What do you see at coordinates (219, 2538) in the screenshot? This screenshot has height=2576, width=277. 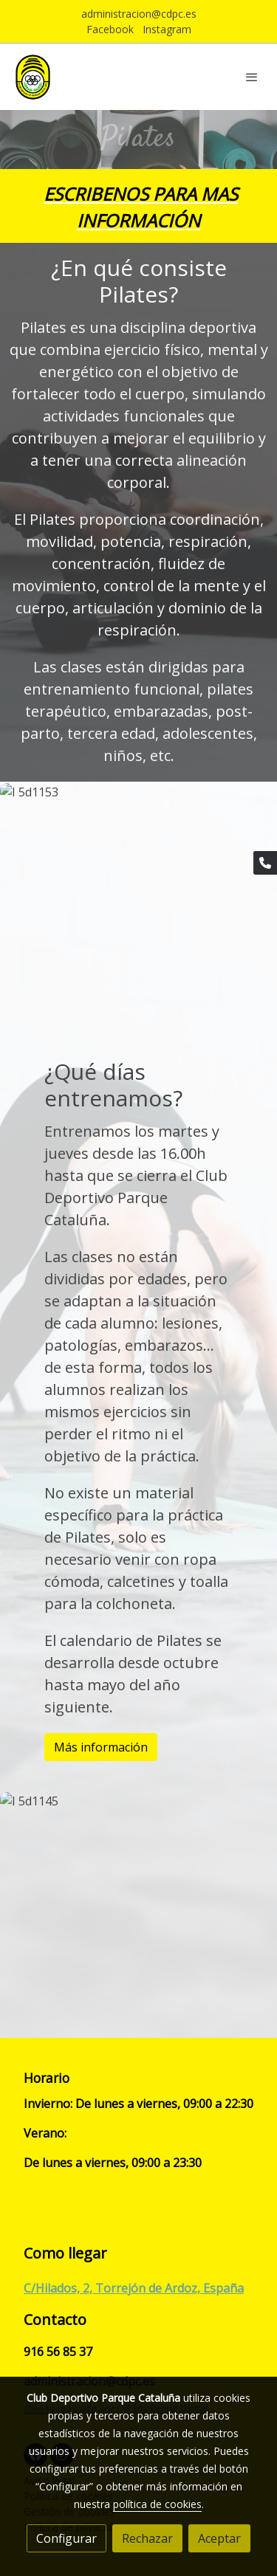 I see `Aceptar` at bounding box center [219, 2538].